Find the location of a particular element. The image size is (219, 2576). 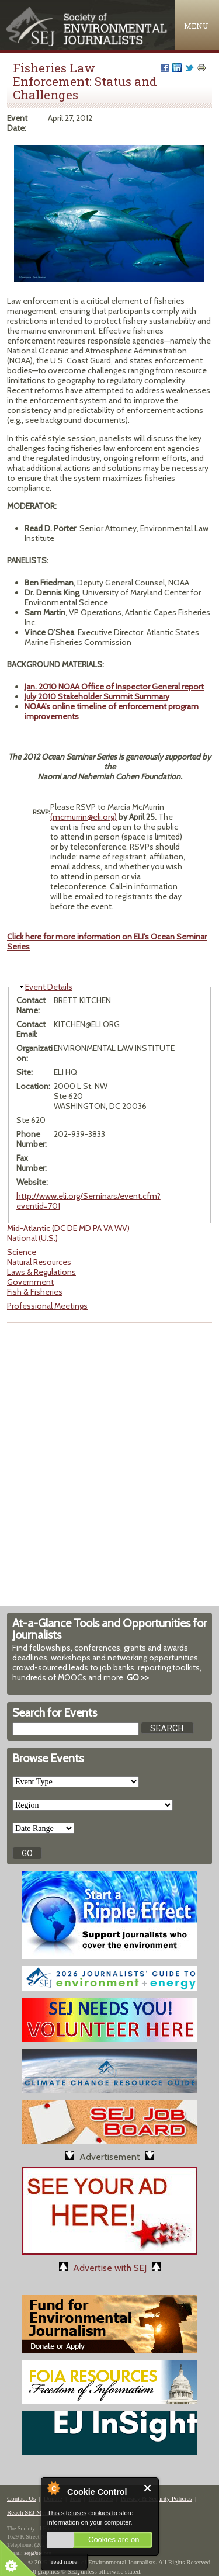

GO is located at coordinates (133, 1677).